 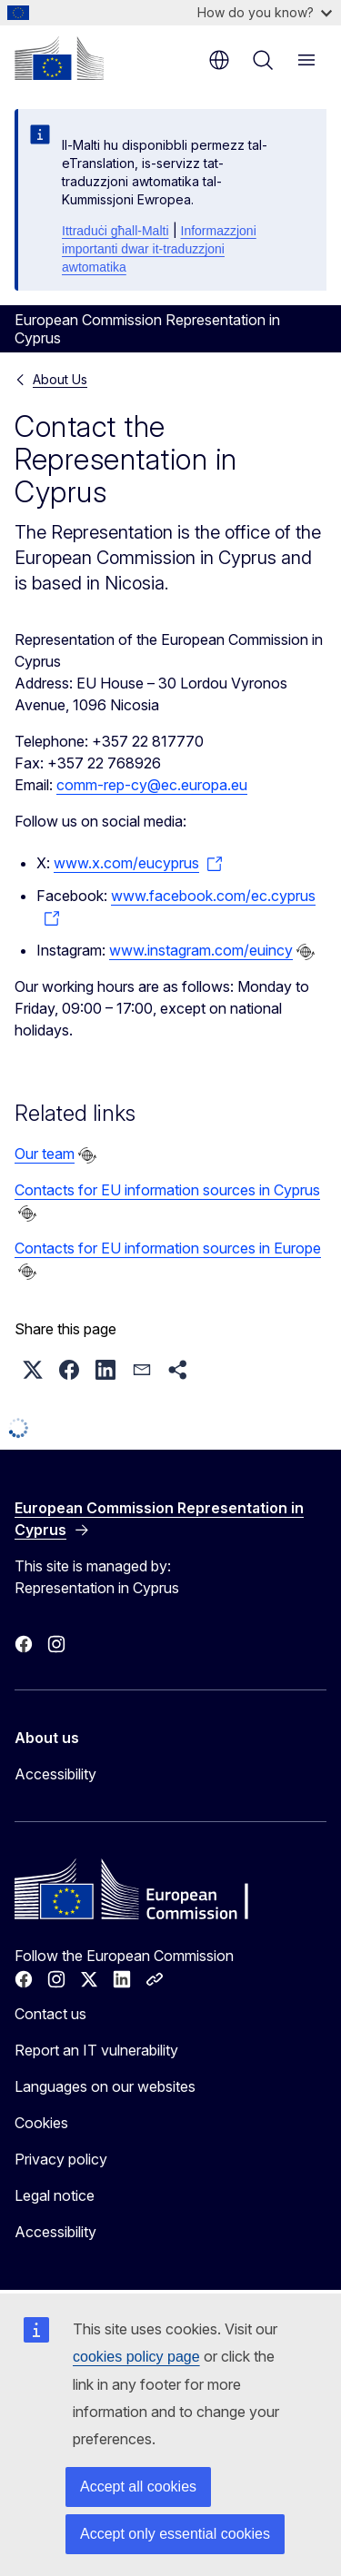 I want to click on Accept only essential cookies, so click(x=175, y=2533).